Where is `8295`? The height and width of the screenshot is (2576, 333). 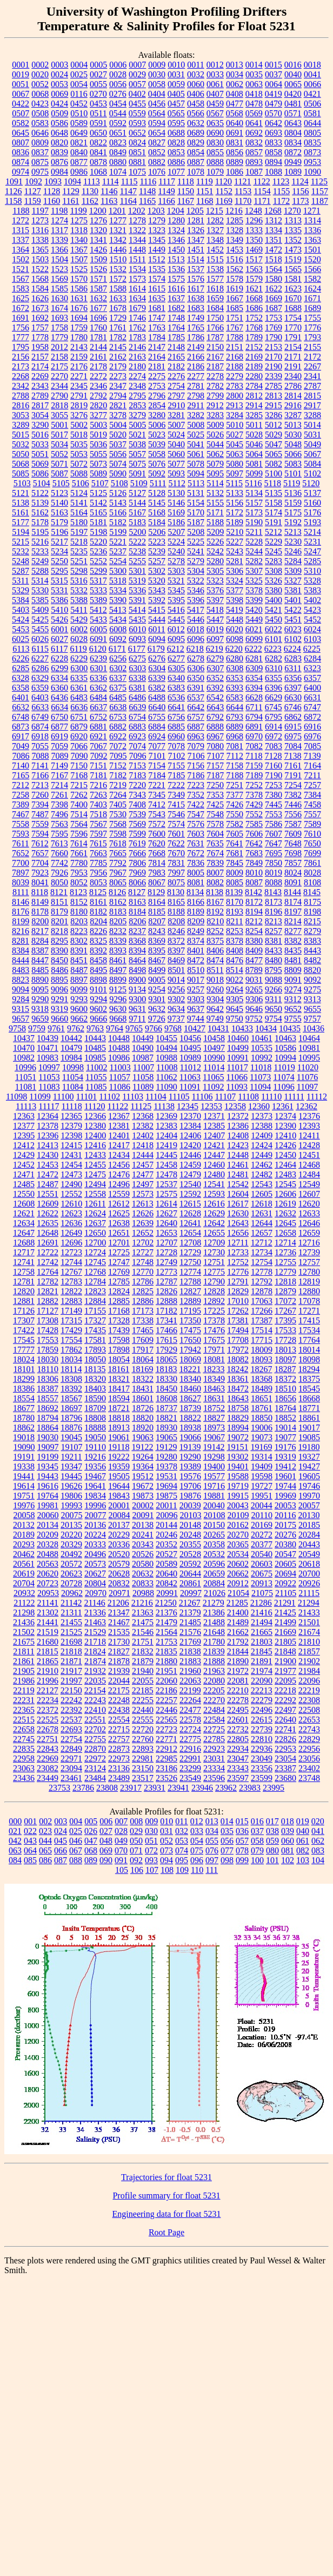 8295 is located at coordinates (59, 940).